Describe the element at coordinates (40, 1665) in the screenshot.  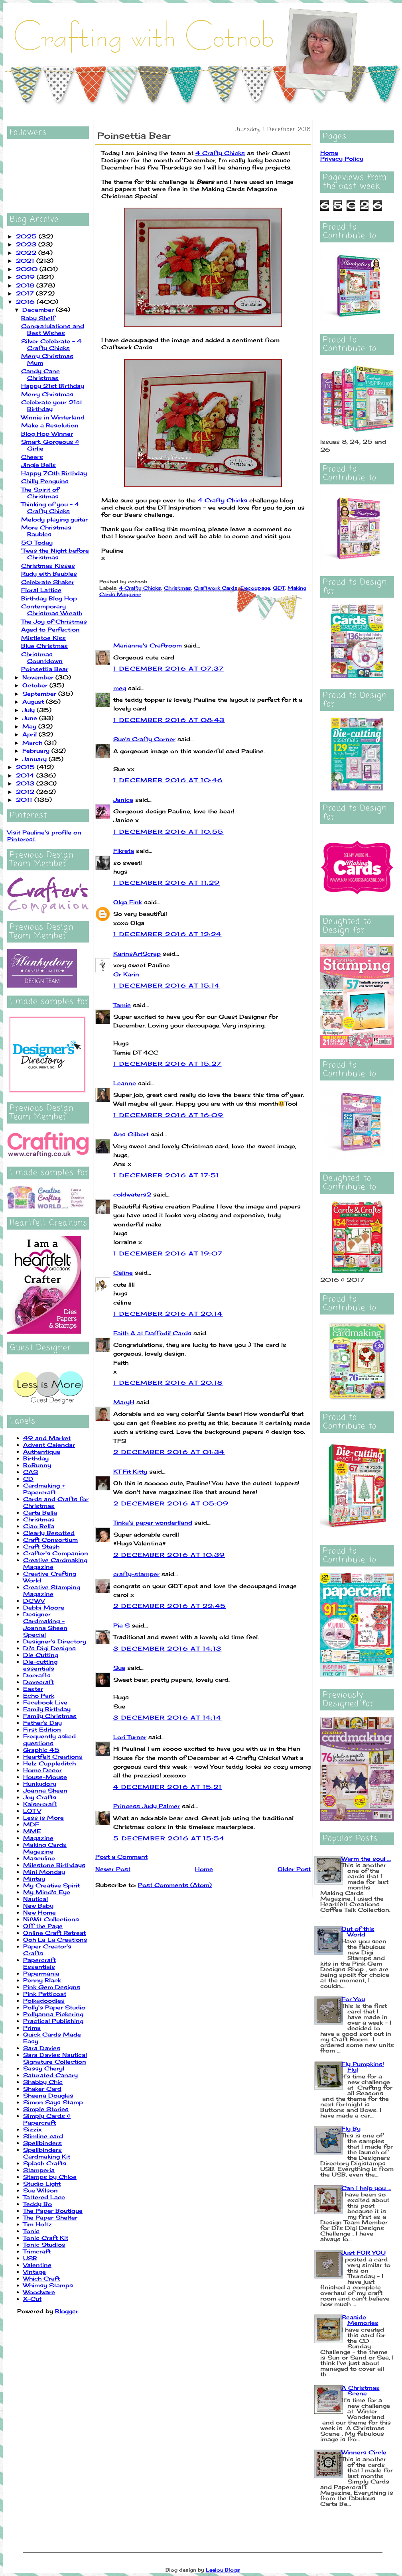
I see `Die-cutting essentials` at that location.